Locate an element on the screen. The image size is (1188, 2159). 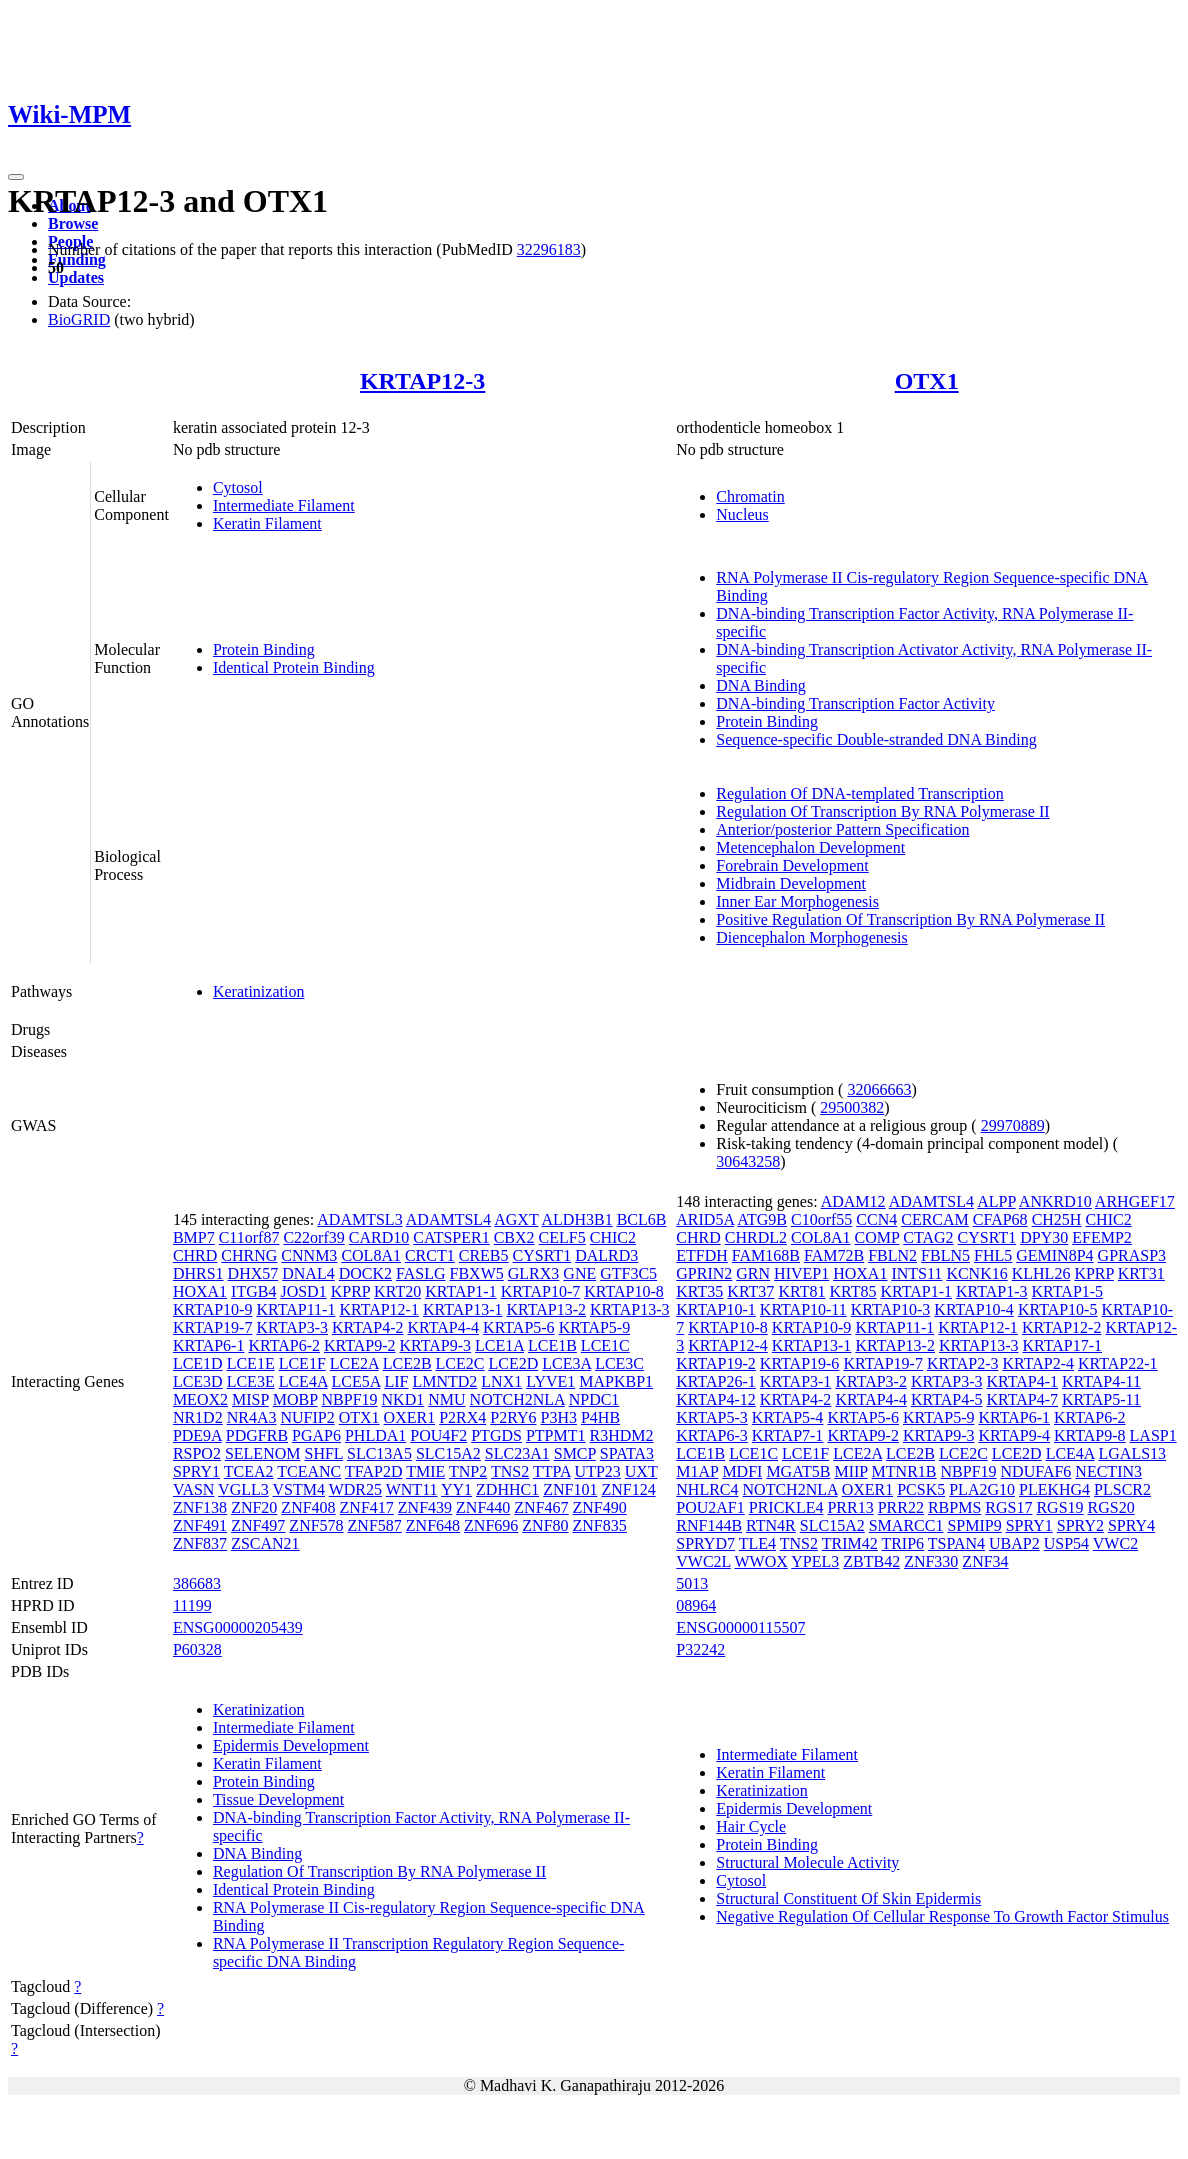
KRTAP6-3 is located at coordinates (712, 1435).